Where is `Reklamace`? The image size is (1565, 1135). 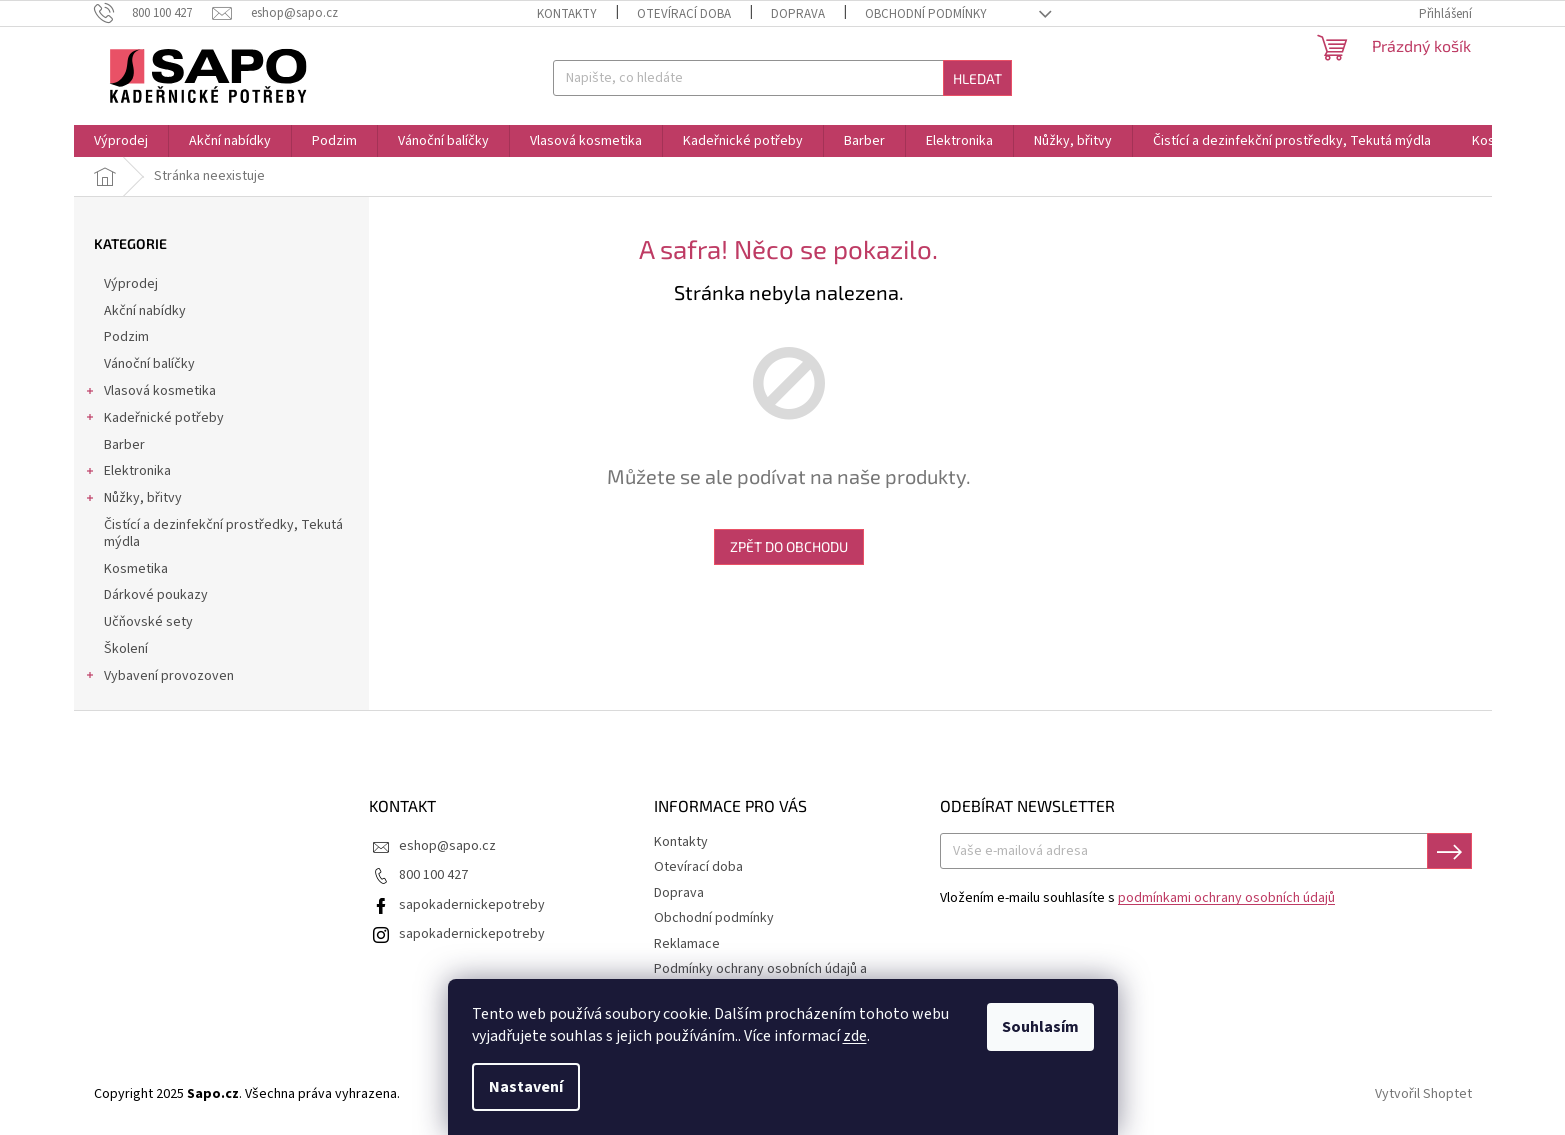
Reklamace is located at coordinates (687, 944).